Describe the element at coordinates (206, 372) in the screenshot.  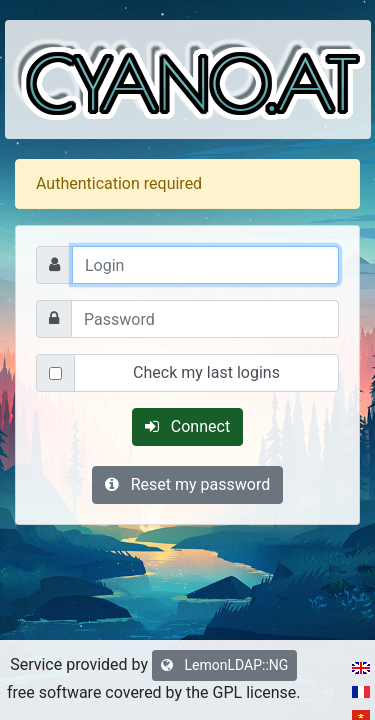
I see `Check my last logins` at that location.